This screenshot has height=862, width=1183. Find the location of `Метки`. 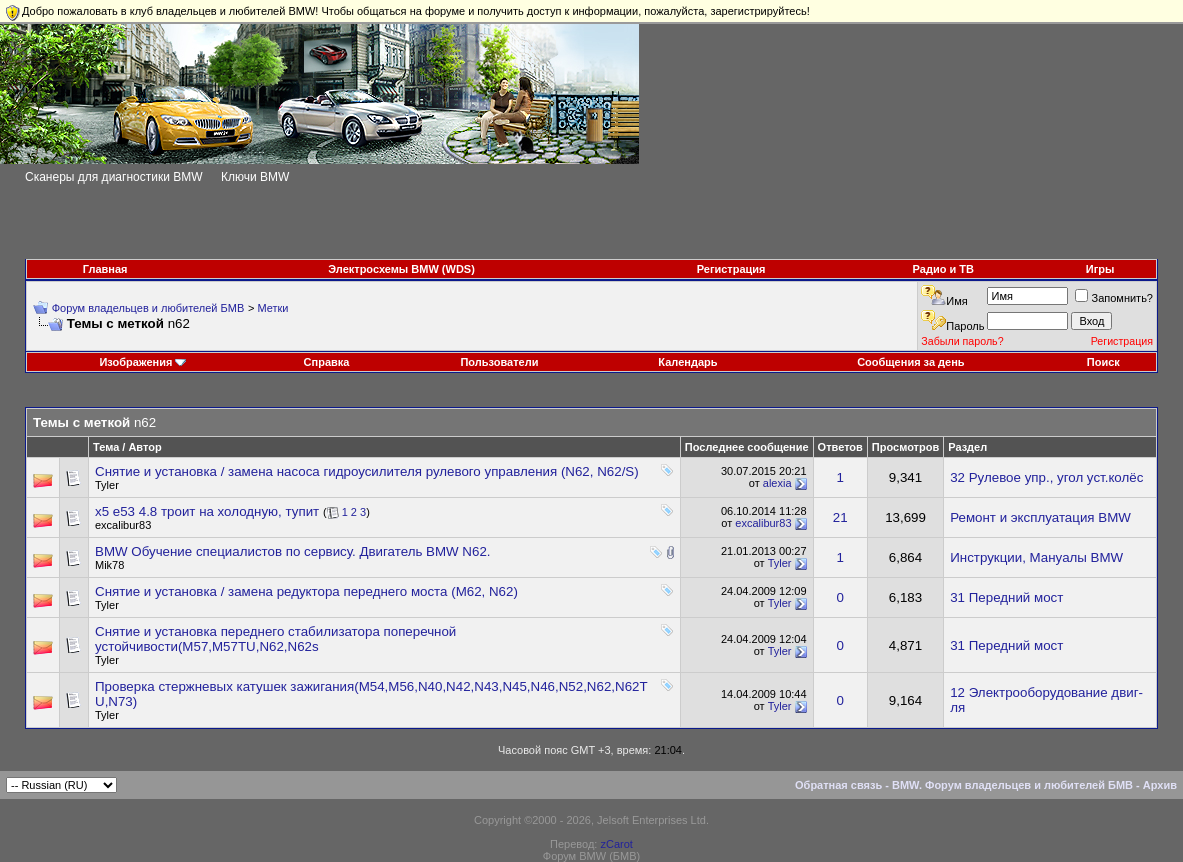

Метки is located at coordinates (272, 308).